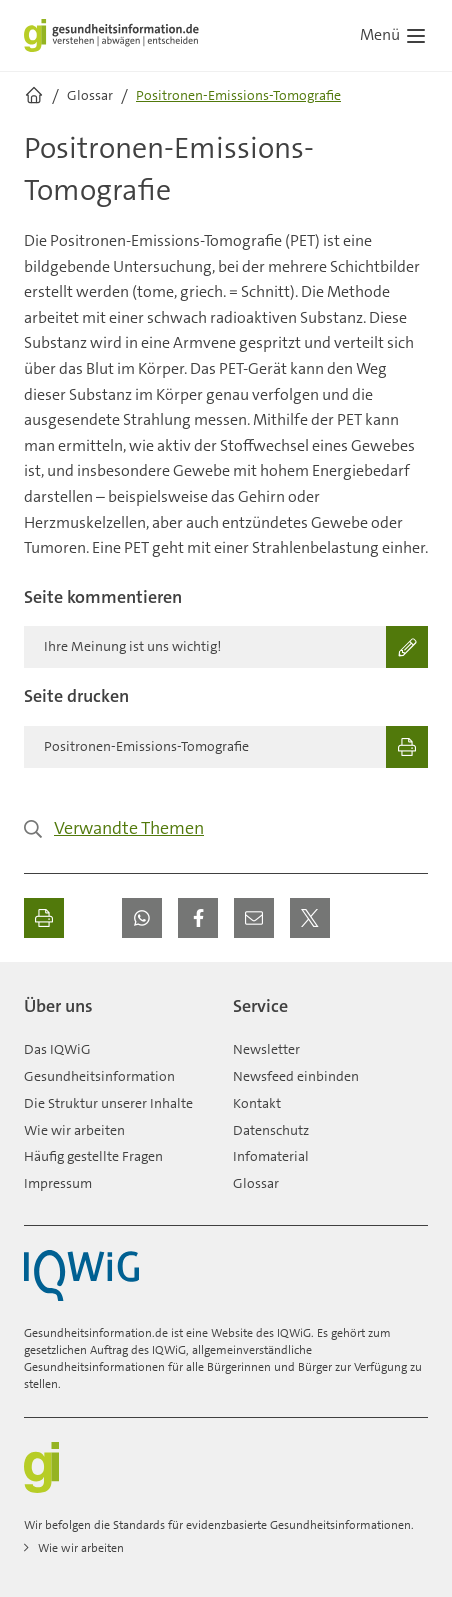 This screenshot has height=1597, width=452. I want to click on Das IQWiG, so click(57, 1049).